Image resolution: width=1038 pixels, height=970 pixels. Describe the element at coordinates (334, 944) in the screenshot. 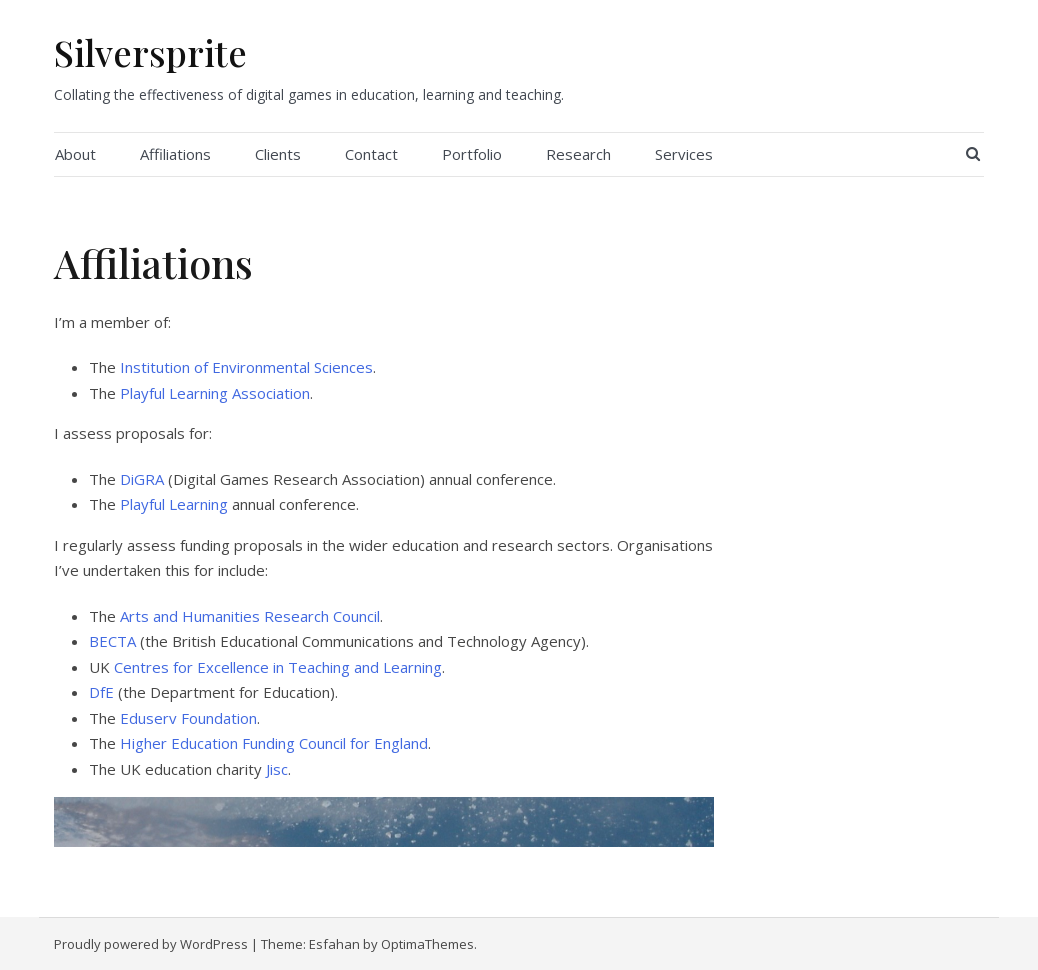

I see `Esfahan` at that location.